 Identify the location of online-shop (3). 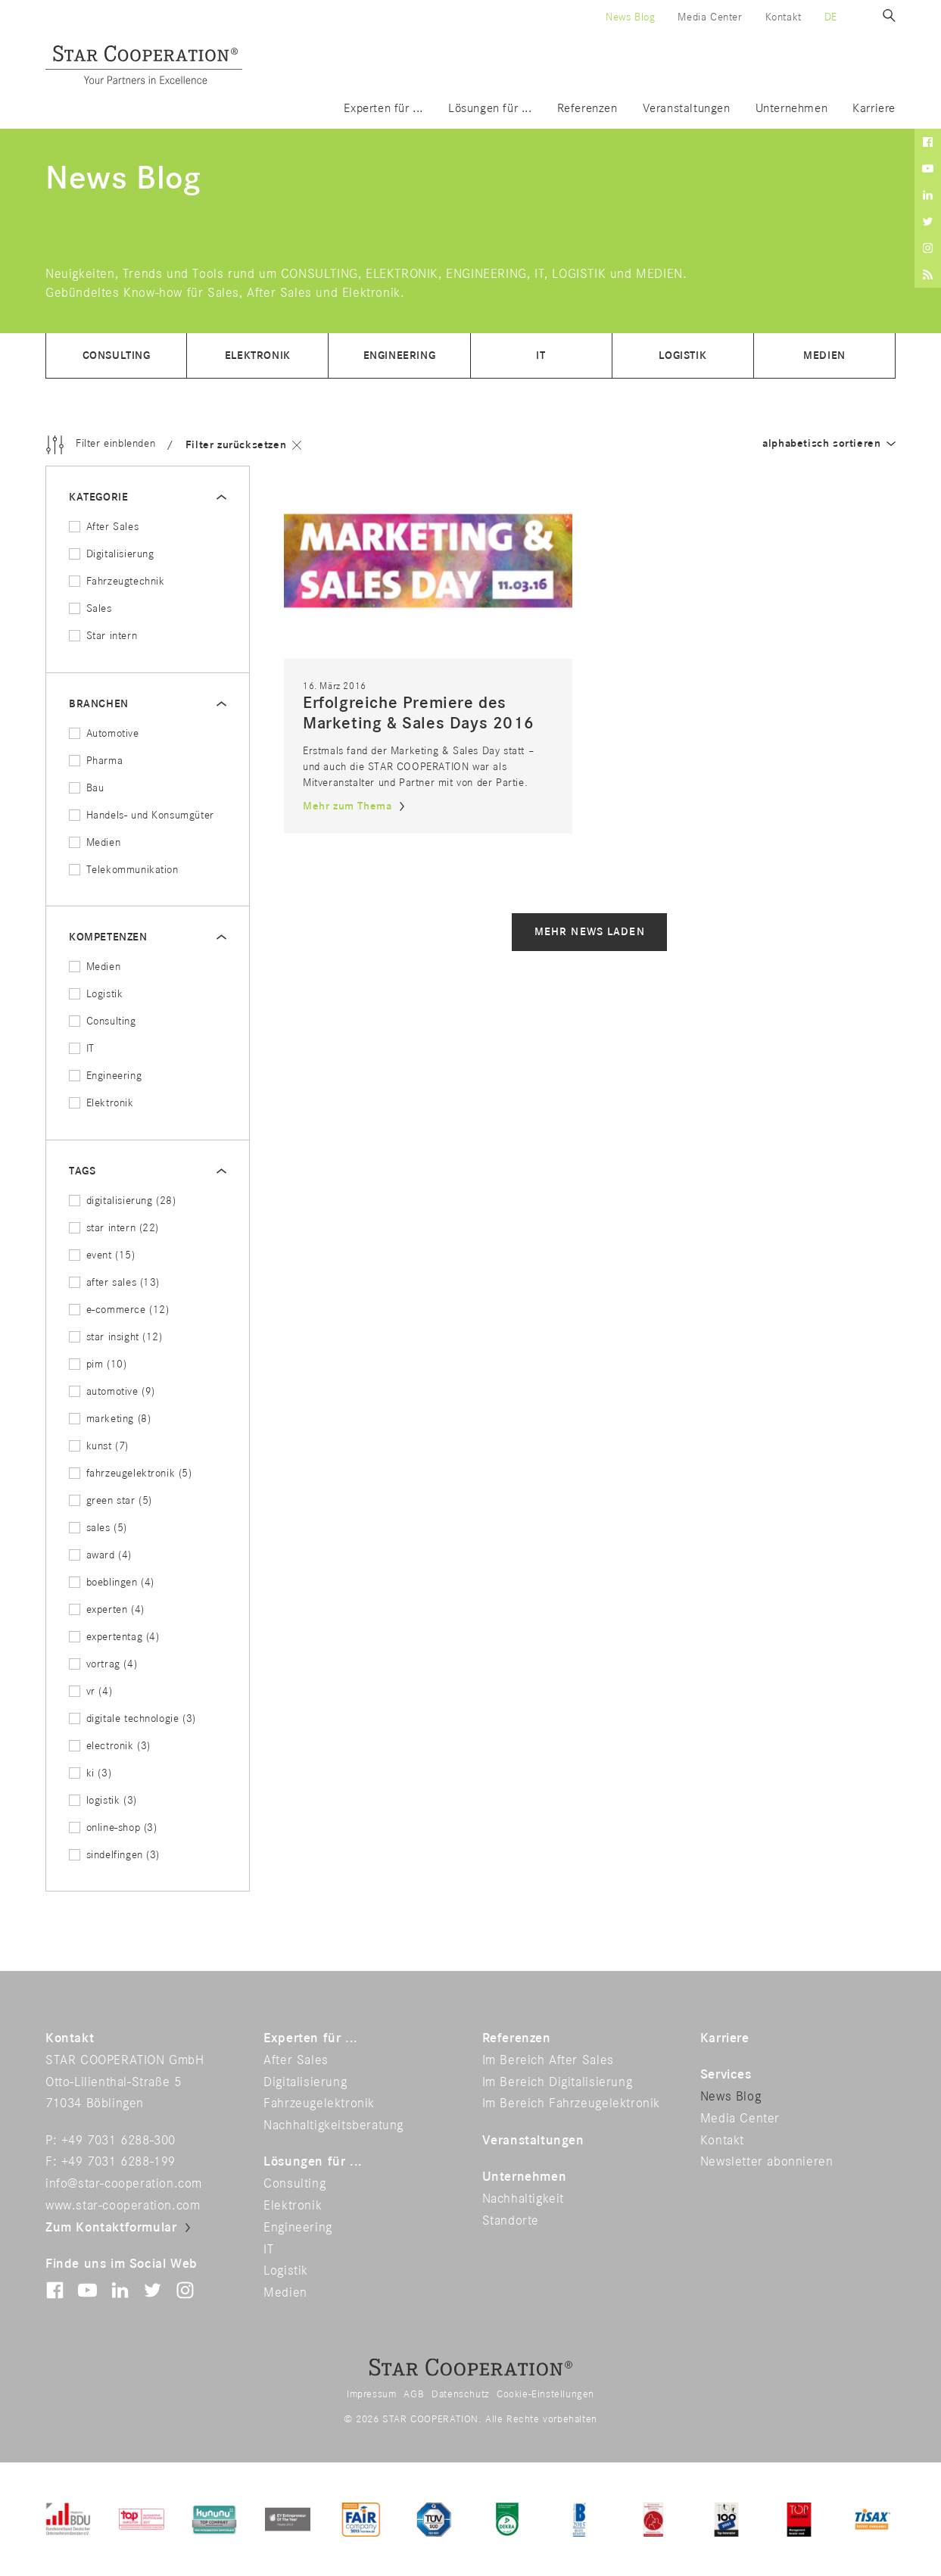
(113, 1827).